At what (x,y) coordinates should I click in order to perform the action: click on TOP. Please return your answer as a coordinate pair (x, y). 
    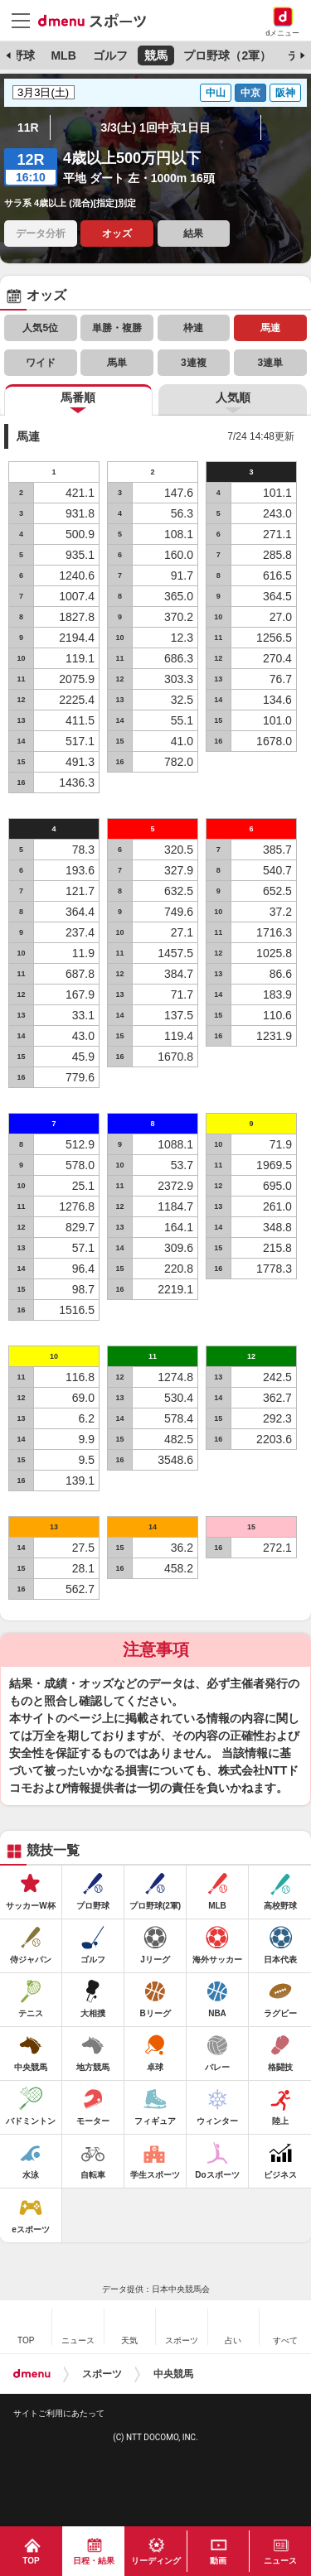
    Looking at the image, I should click on (30, 2560).